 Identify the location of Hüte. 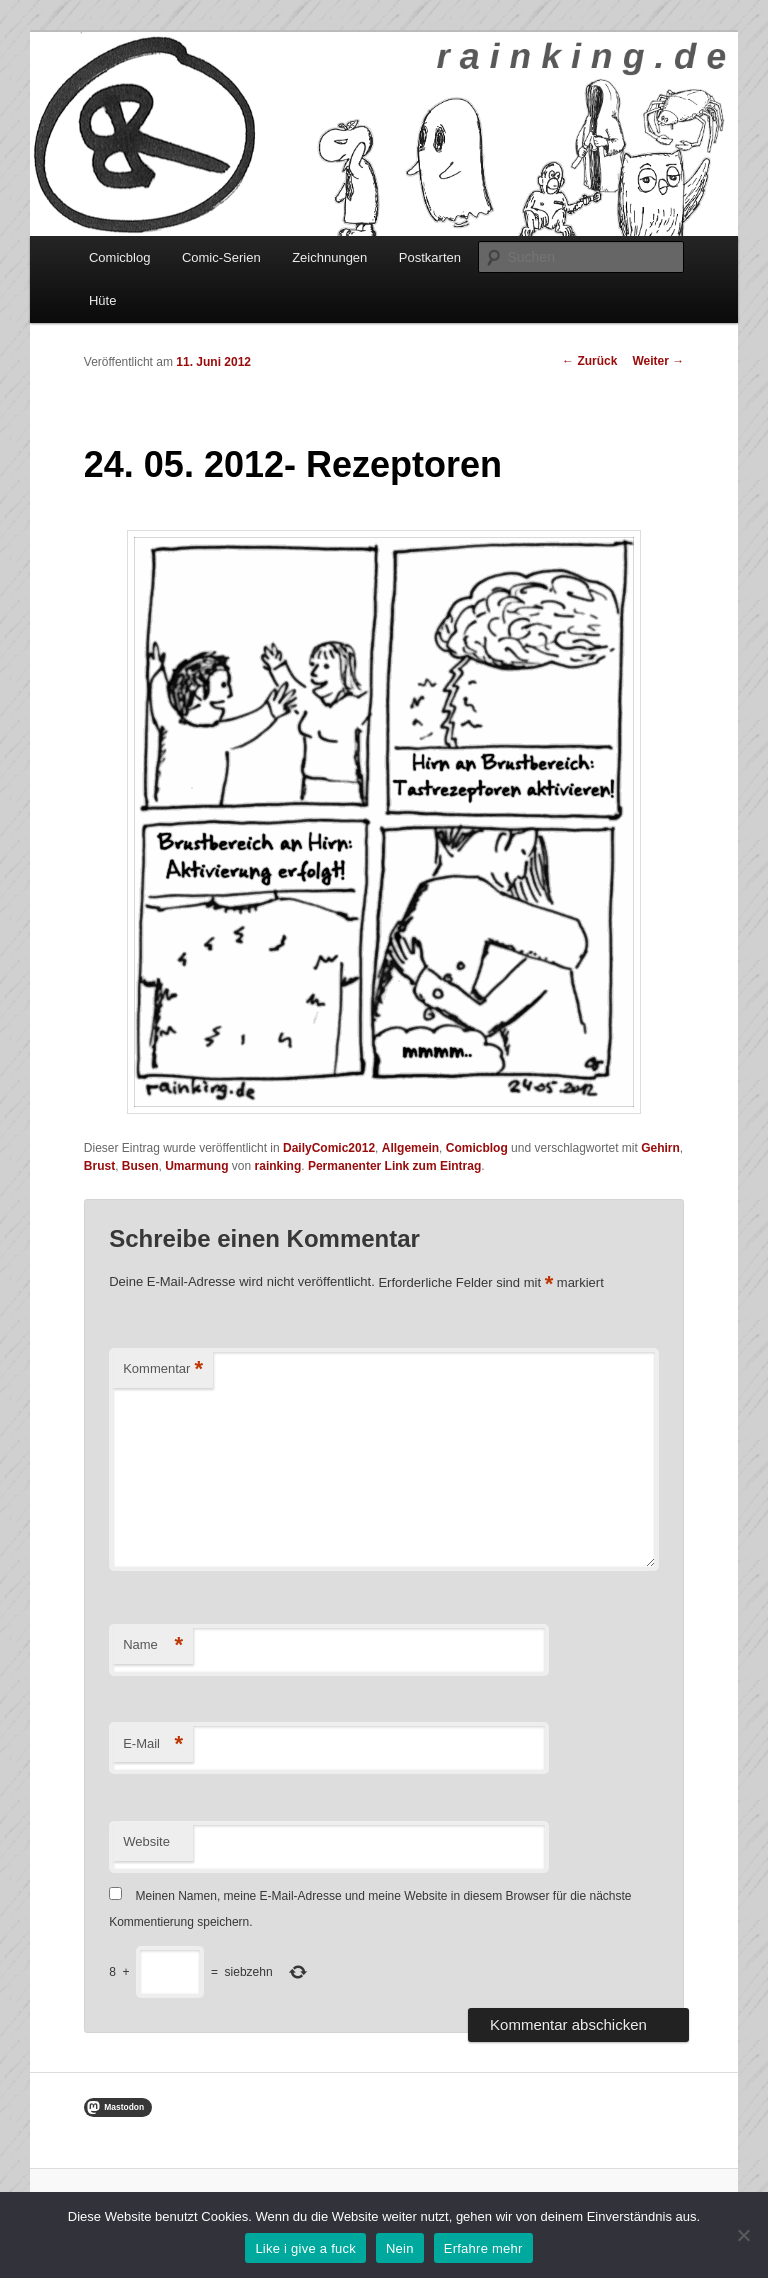
(102, 300).